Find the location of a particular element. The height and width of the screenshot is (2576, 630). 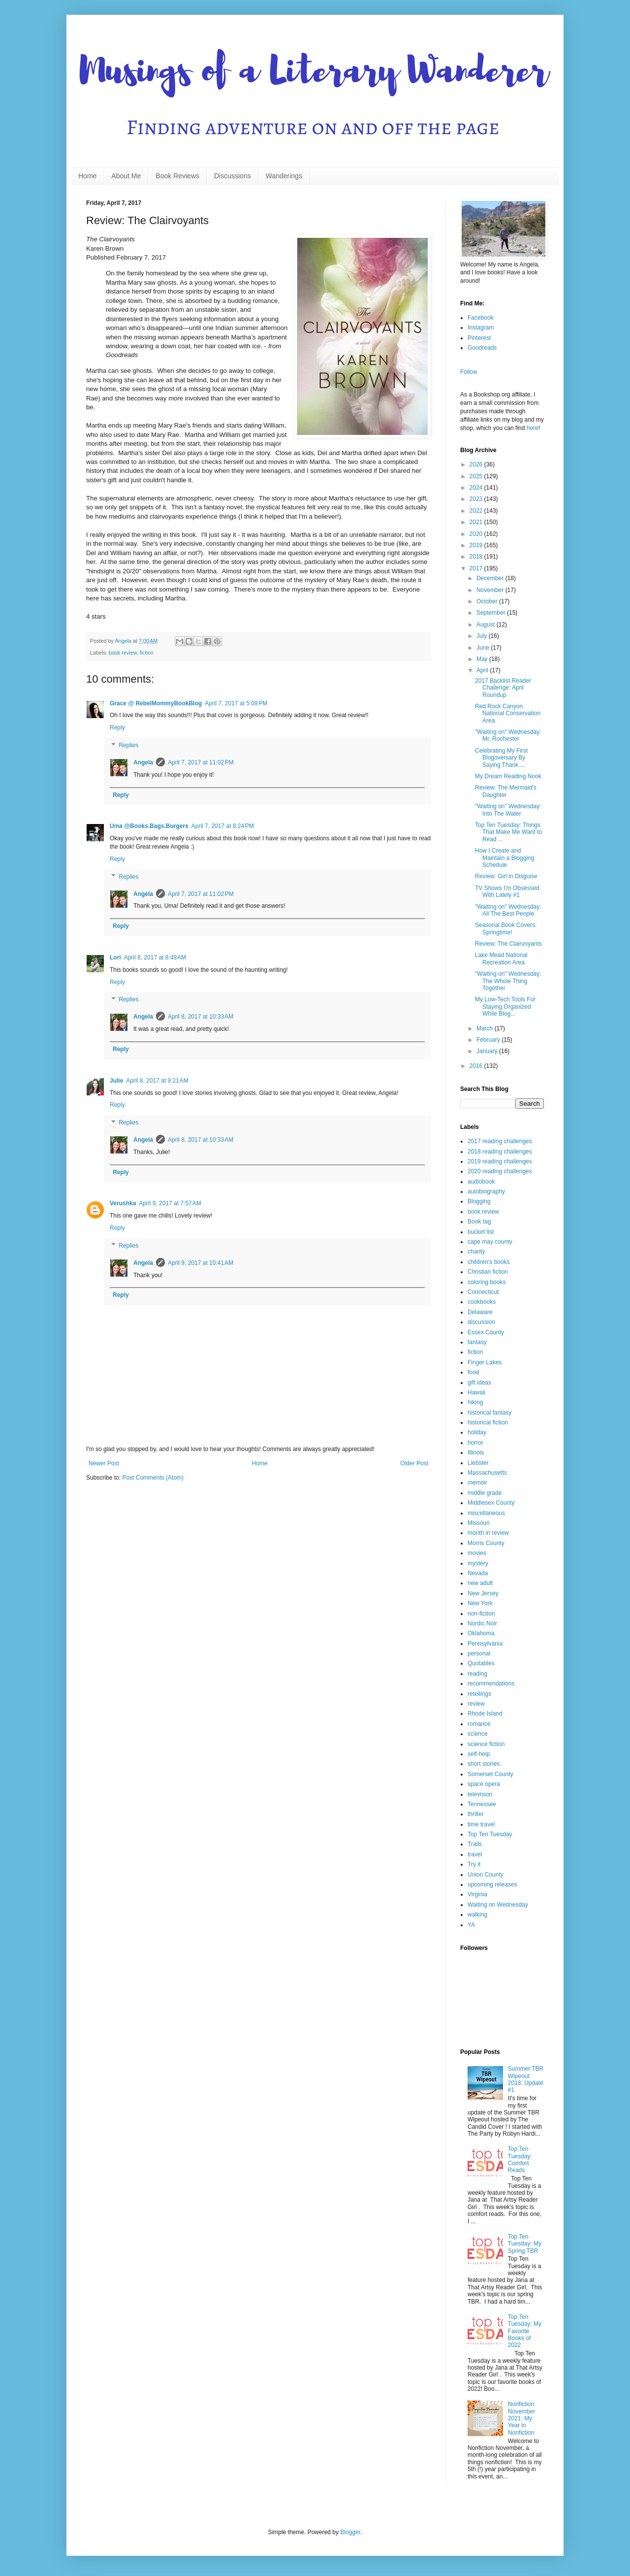

Lake Mead National Recreation Area is located at coordinates (501, 958).